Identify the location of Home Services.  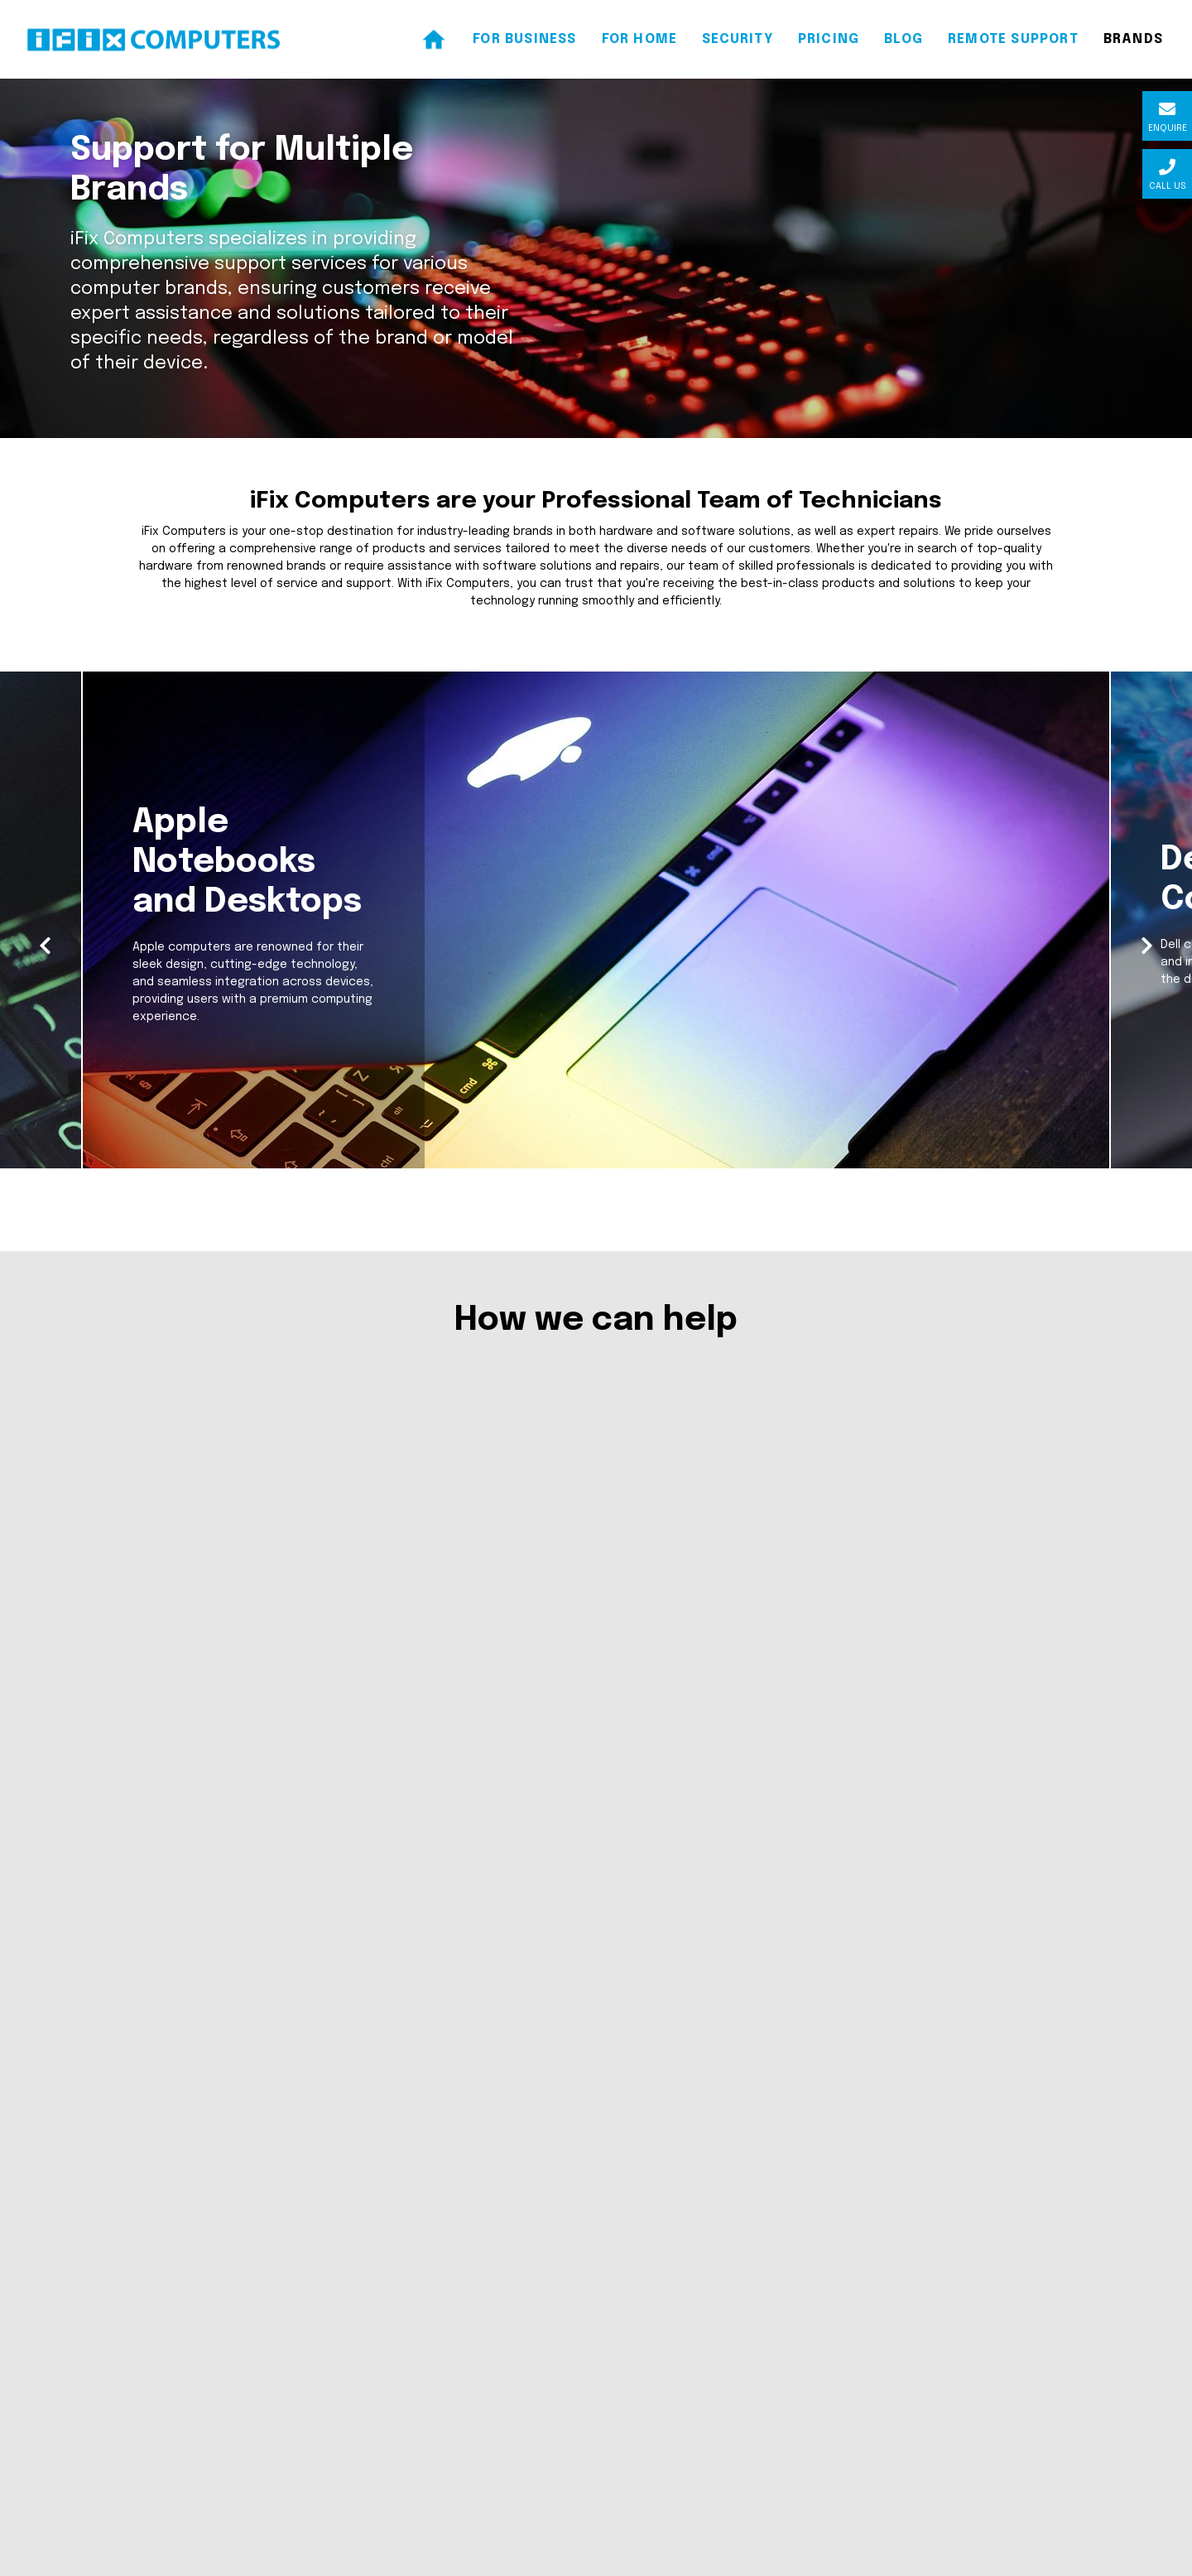
(726, 1988).